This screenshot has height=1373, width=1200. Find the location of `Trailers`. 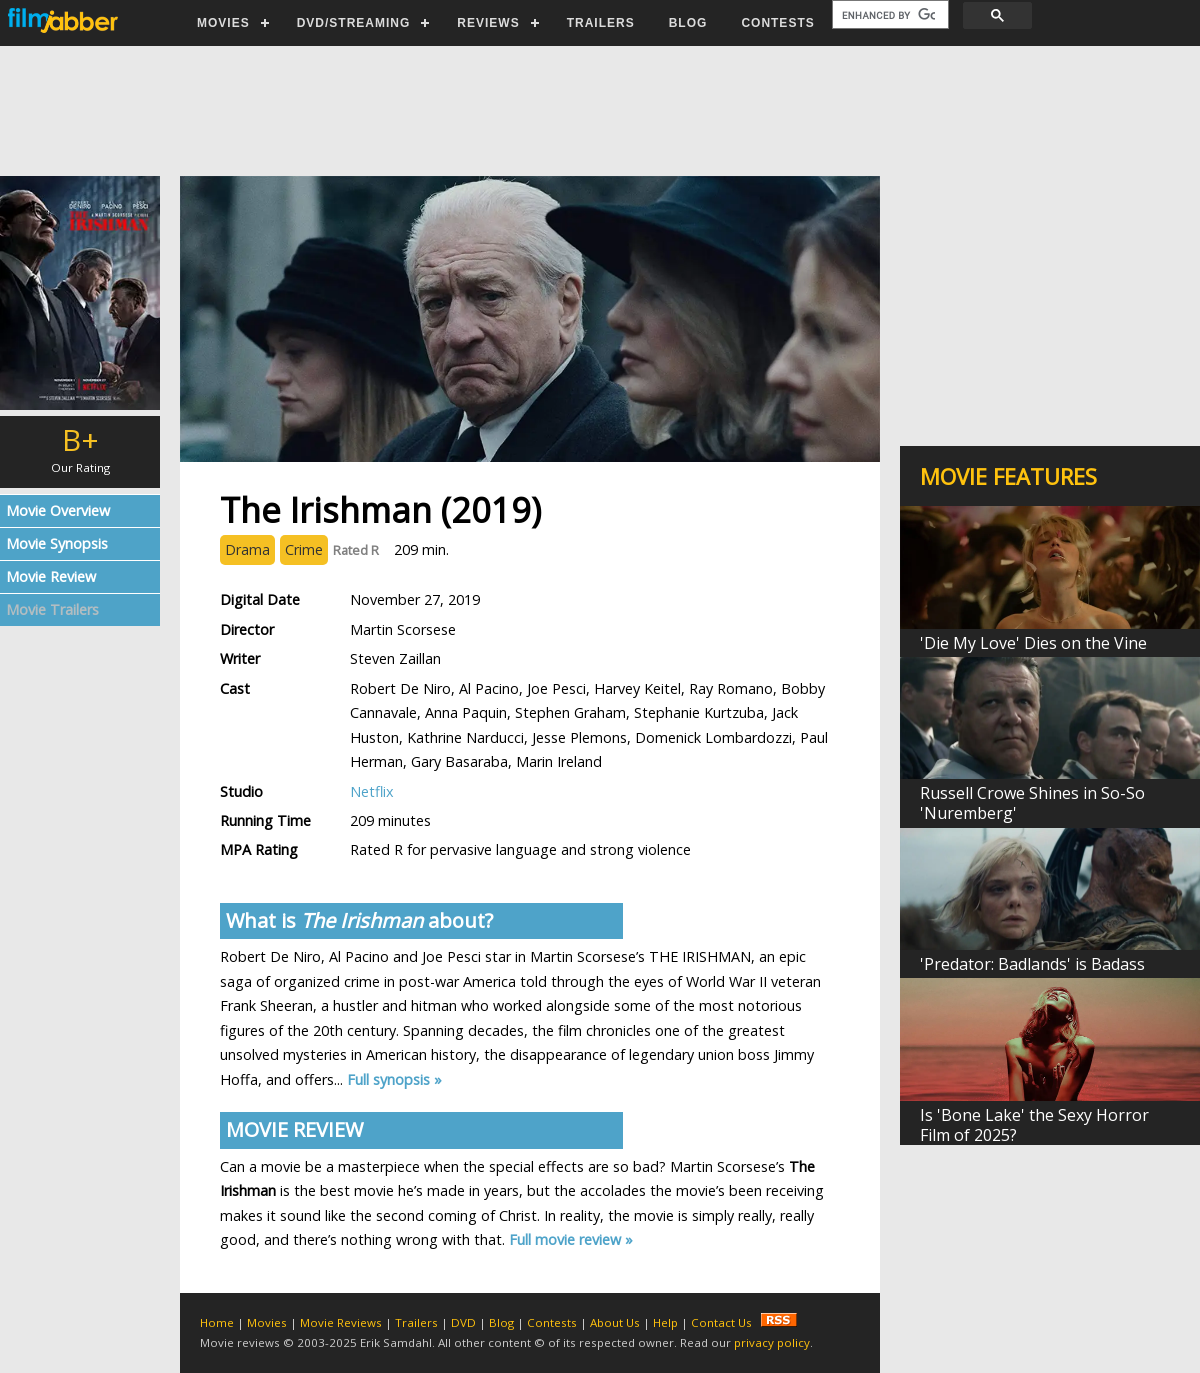

Trailers is located at coordinates (416, 1322).